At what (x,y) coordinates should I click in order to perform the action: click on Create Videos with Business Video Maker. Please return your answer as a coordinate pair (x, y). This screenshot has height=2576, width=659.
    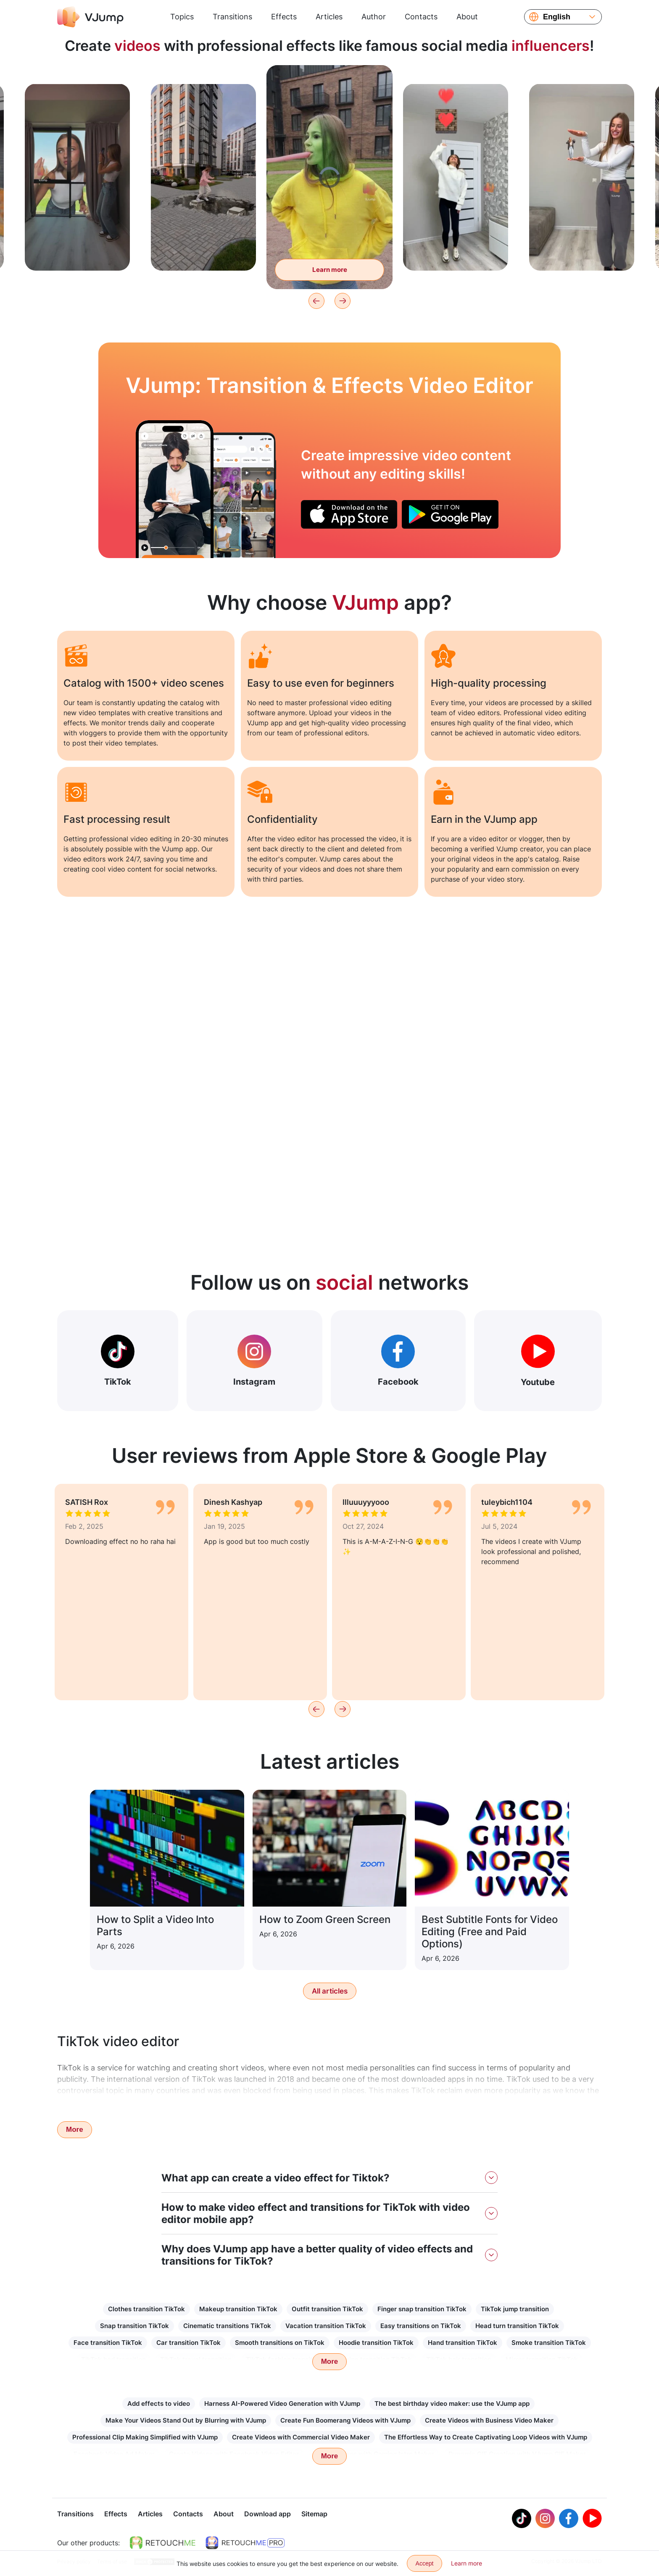
    Looking at the image, I should click on (489, 2420).